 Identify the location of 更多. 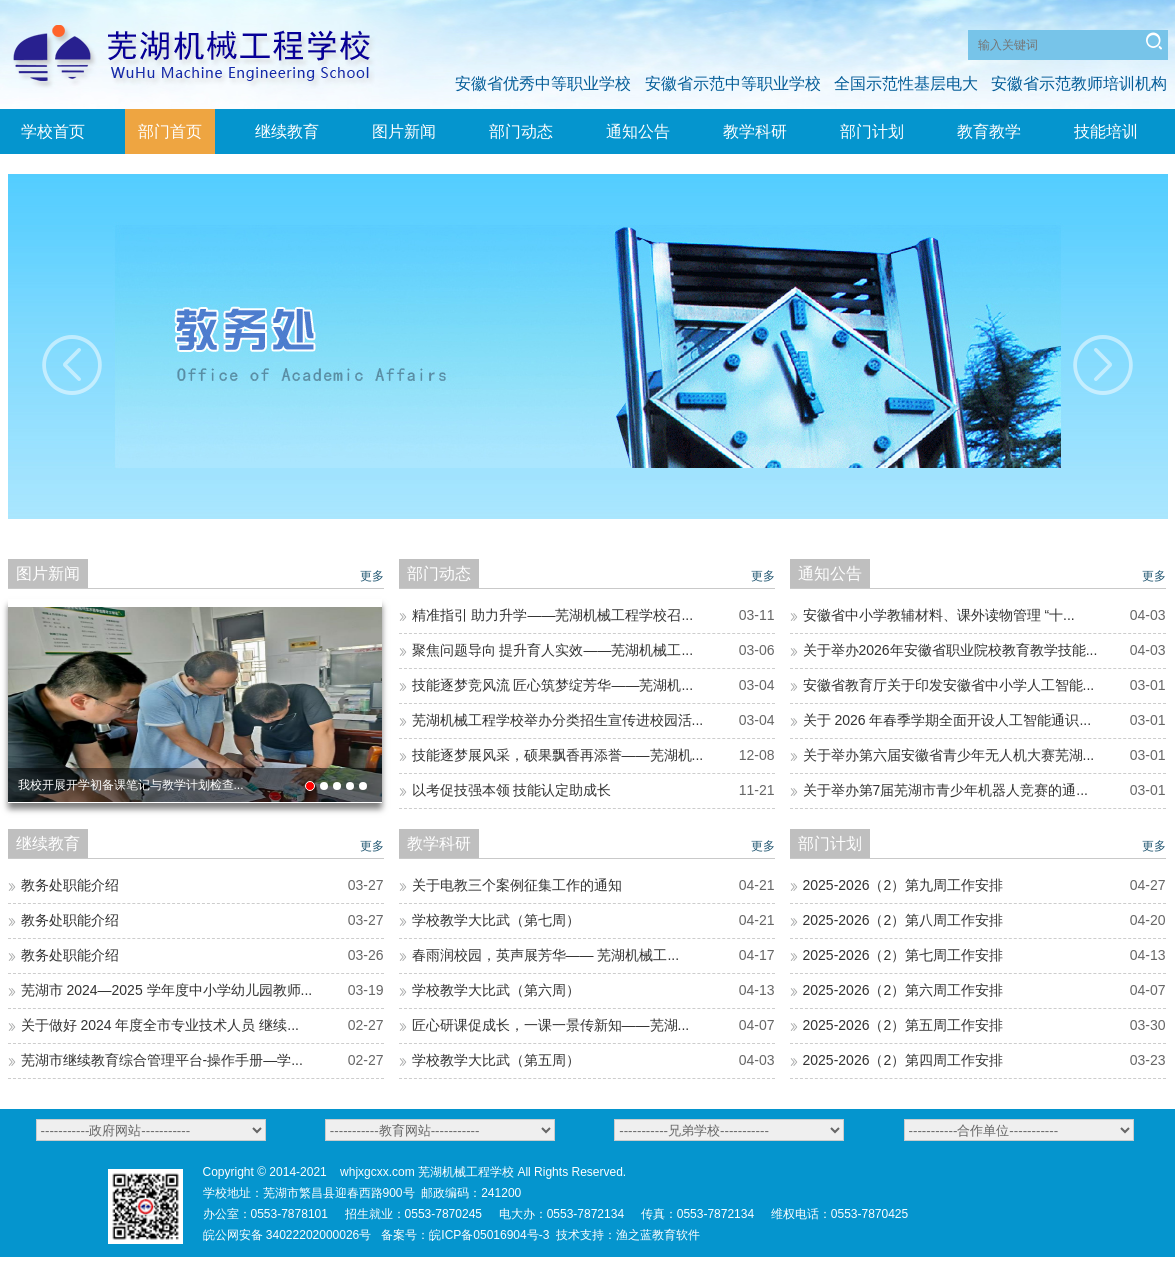
(372, 576).